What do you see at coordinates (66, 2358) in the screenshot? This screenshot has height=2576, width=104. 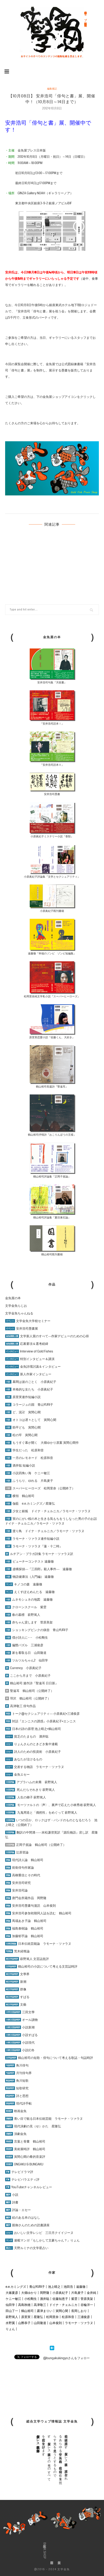 I see `@bungakukingyoさんをフォロー` at bounding box center [66, 2358].